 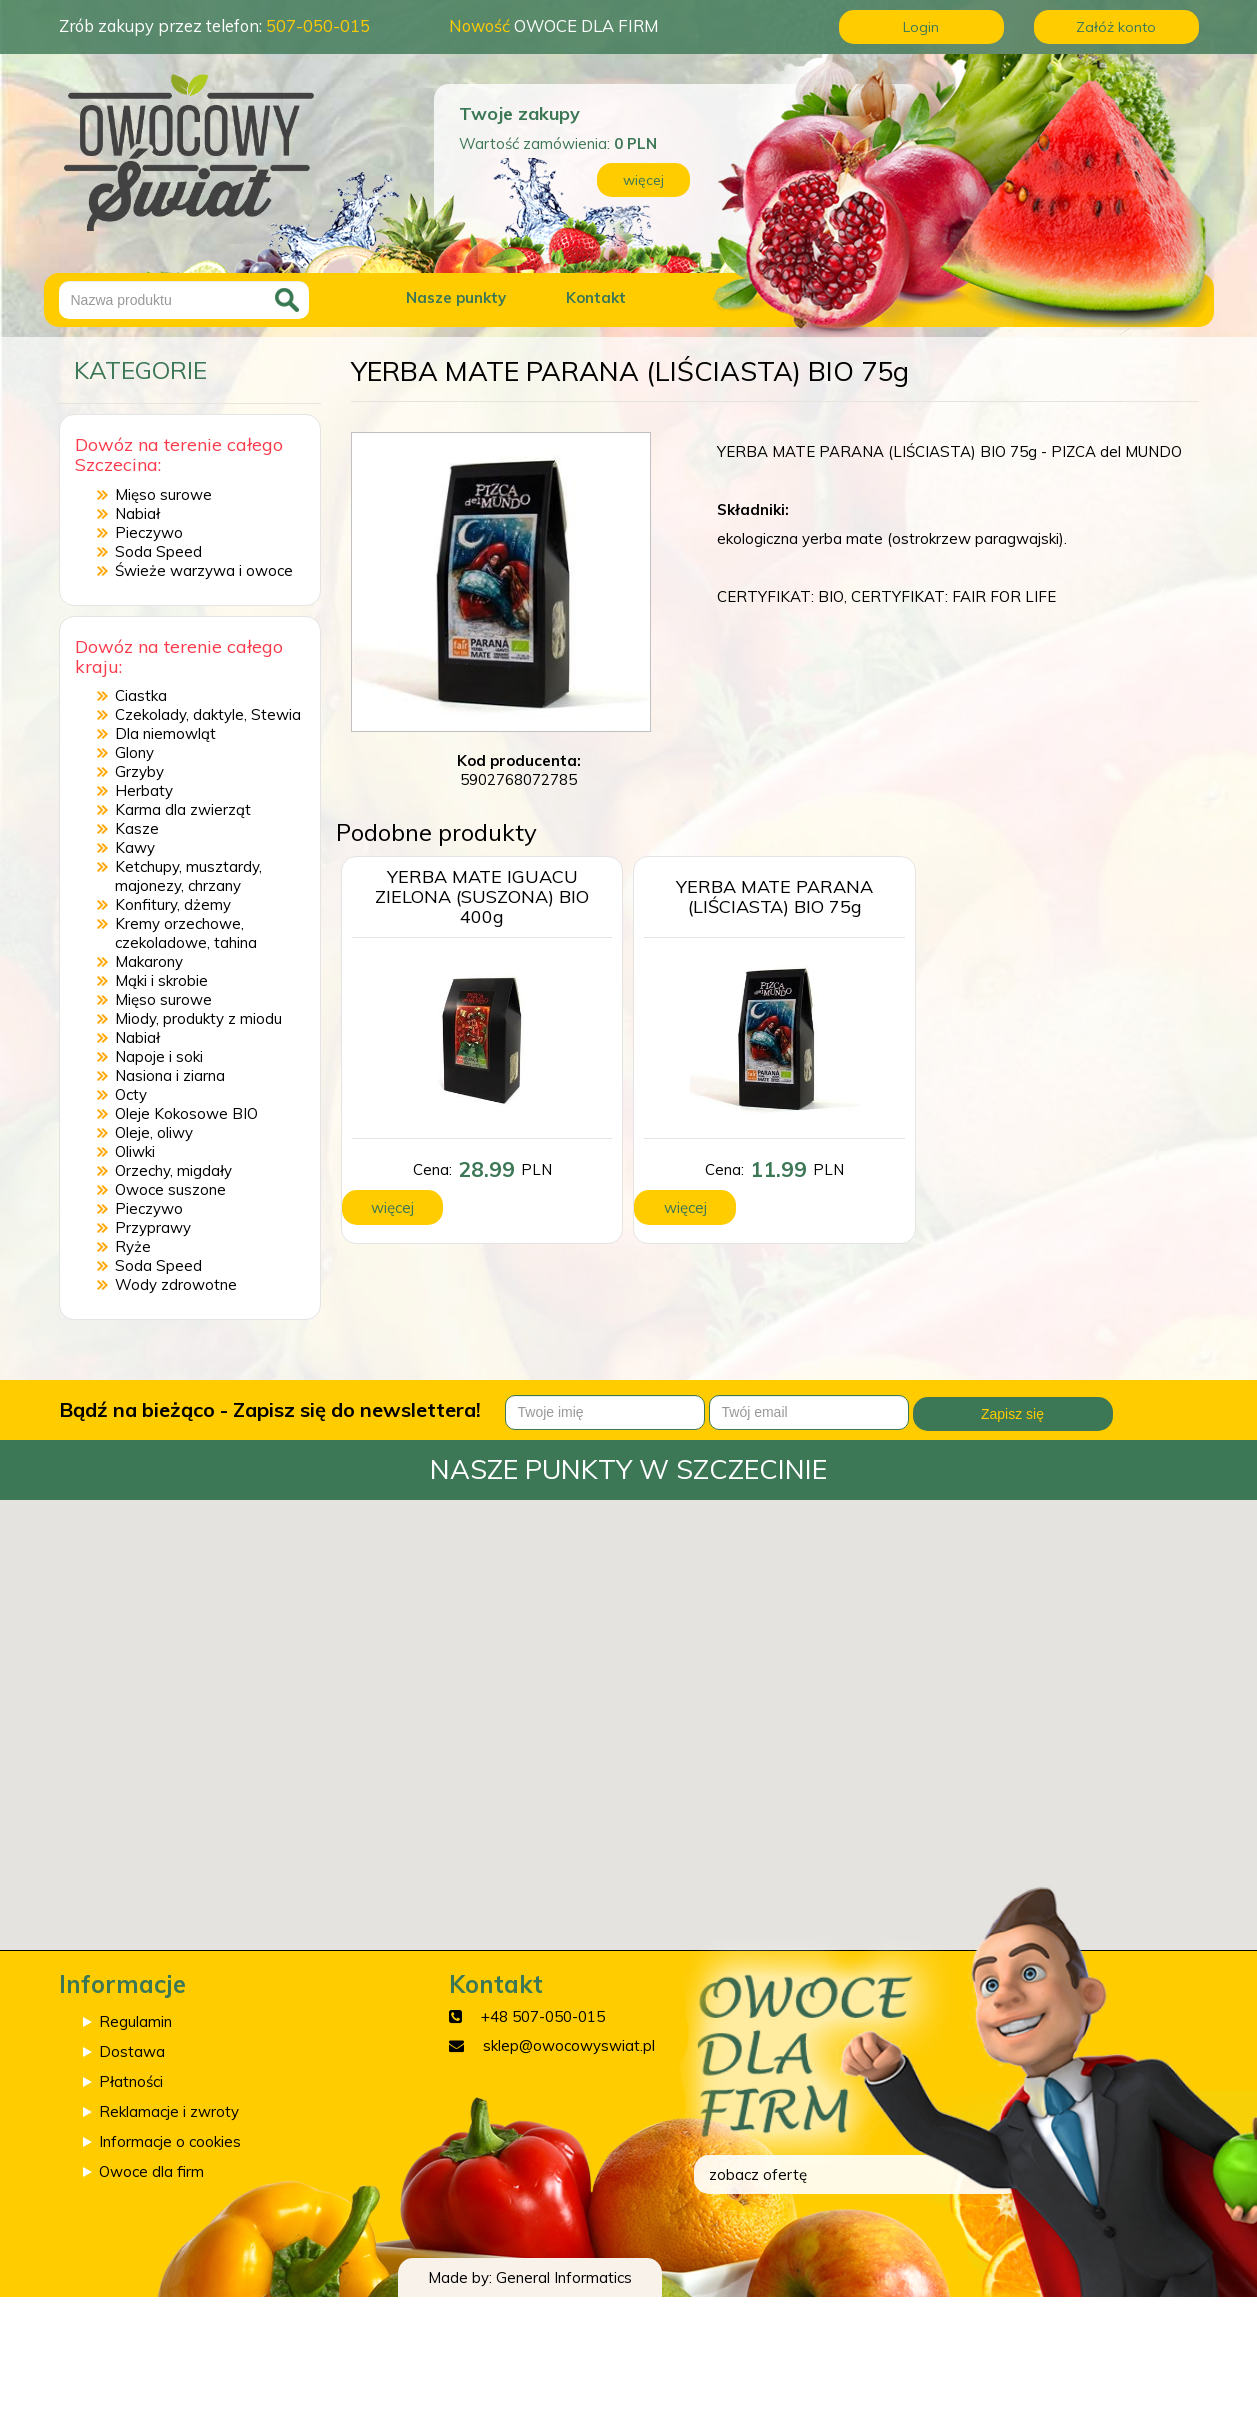 What do you see at coordinates (170, 2141) in the screenshot?
I see `Informacje o cookies` at bounding box center [170, 2141].